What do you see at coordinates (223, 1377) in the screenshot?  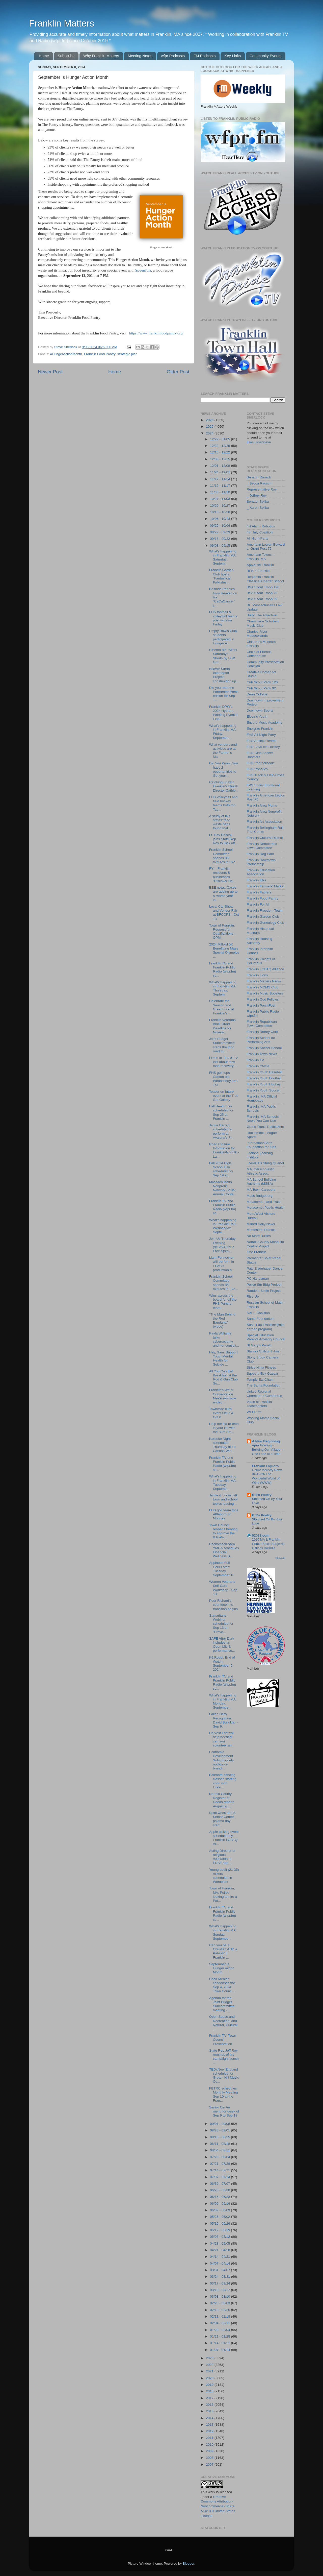 I see `All You Can Eat Breakfast at the Rod & Gun Club Su...` at bounding box center [223, 1377].